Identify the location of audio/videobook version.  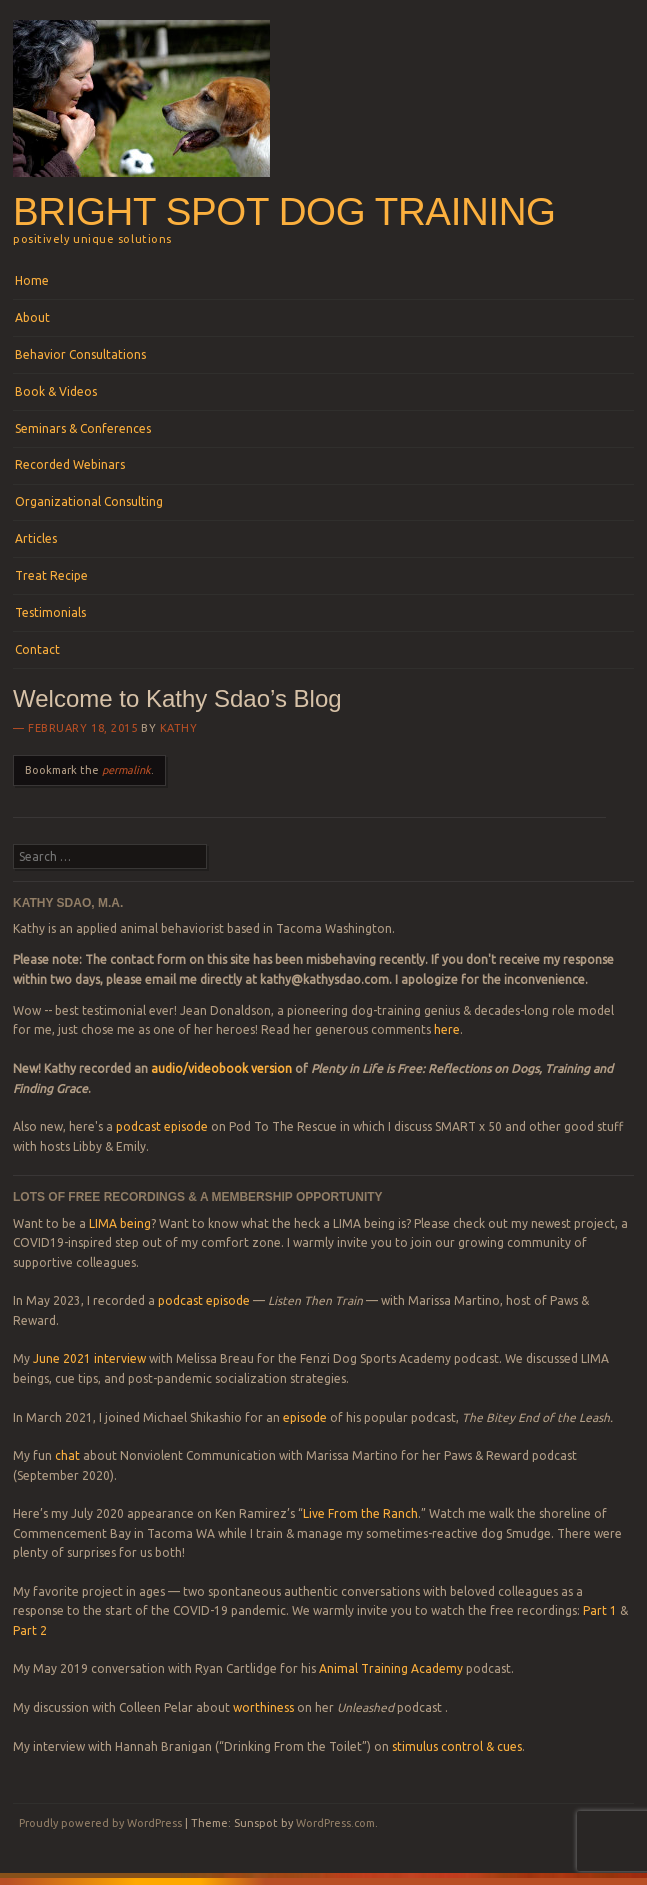
(223, 1068).